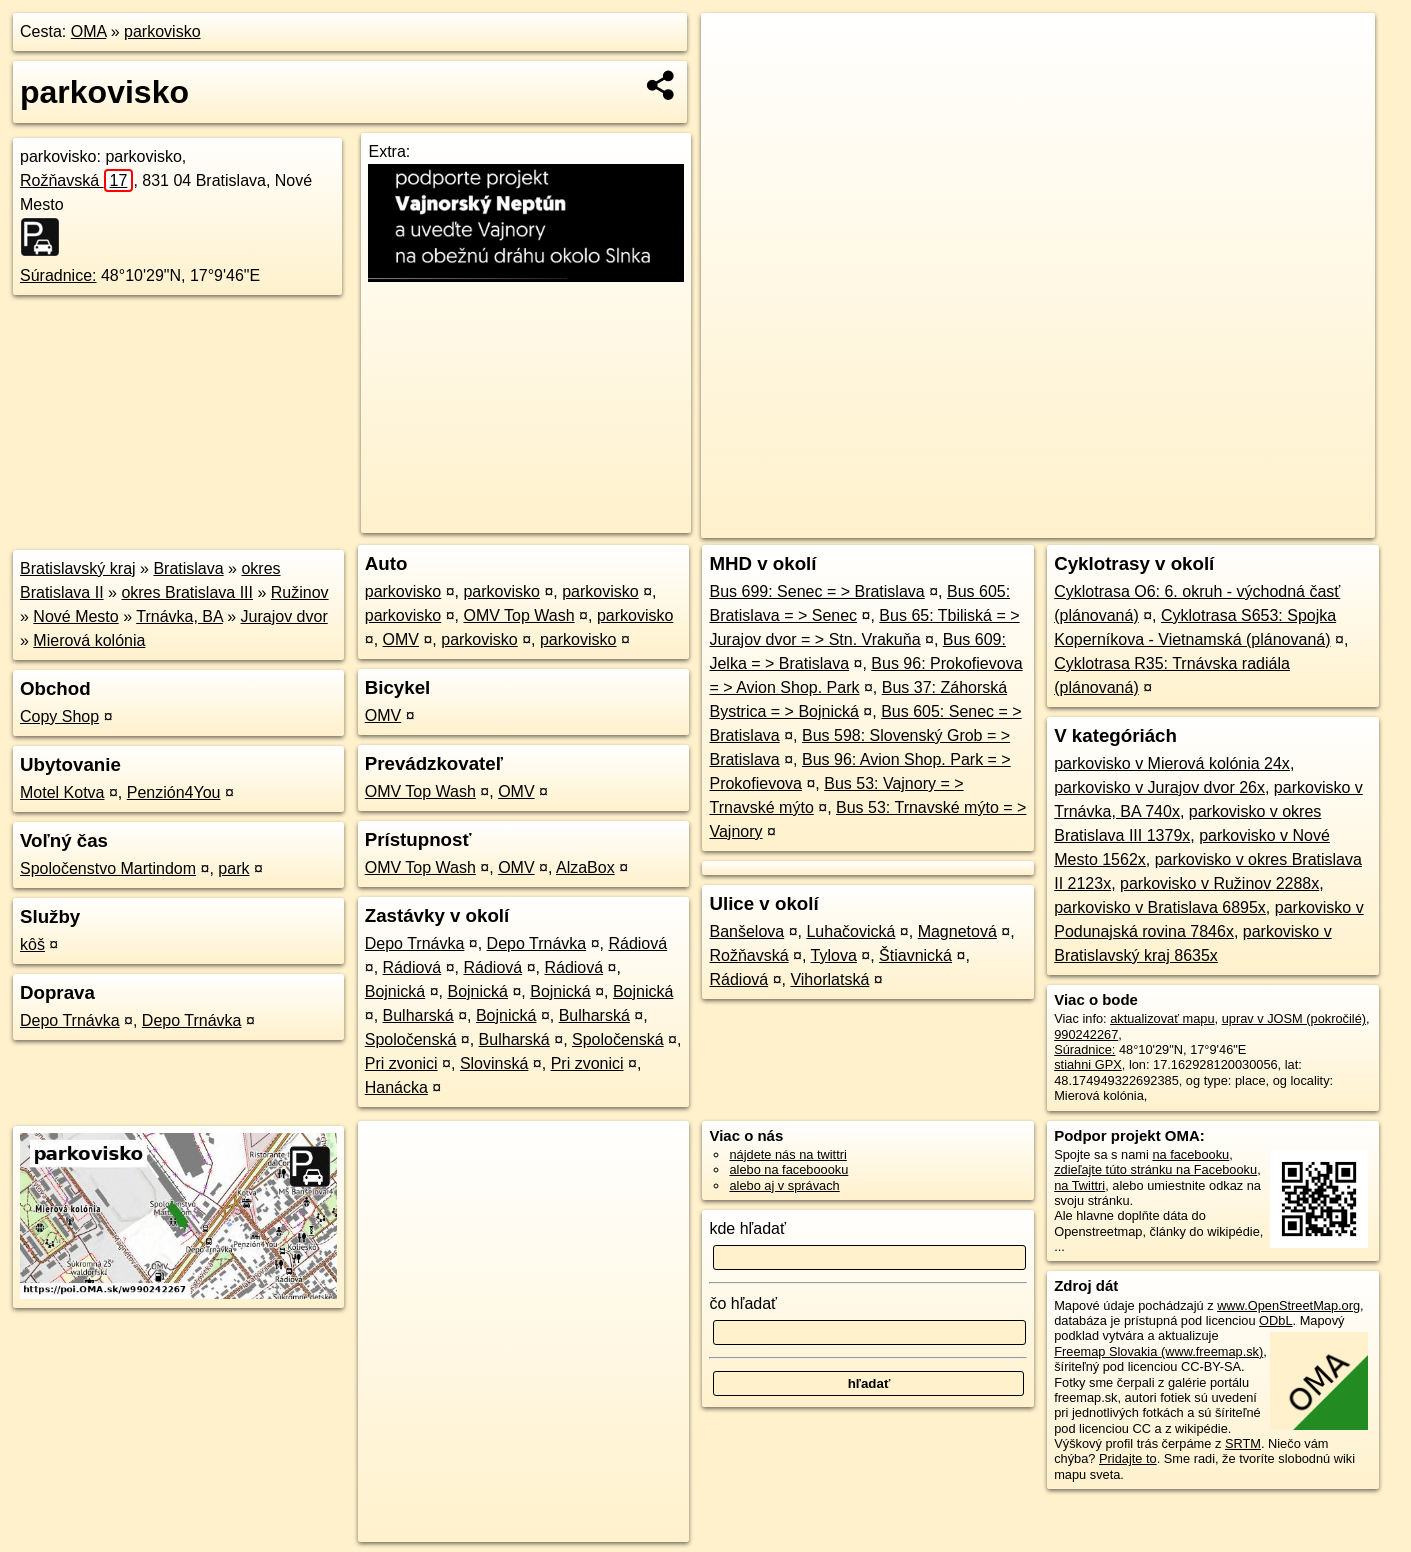  I want to click on Trnávka, BA, so click(179, 616).